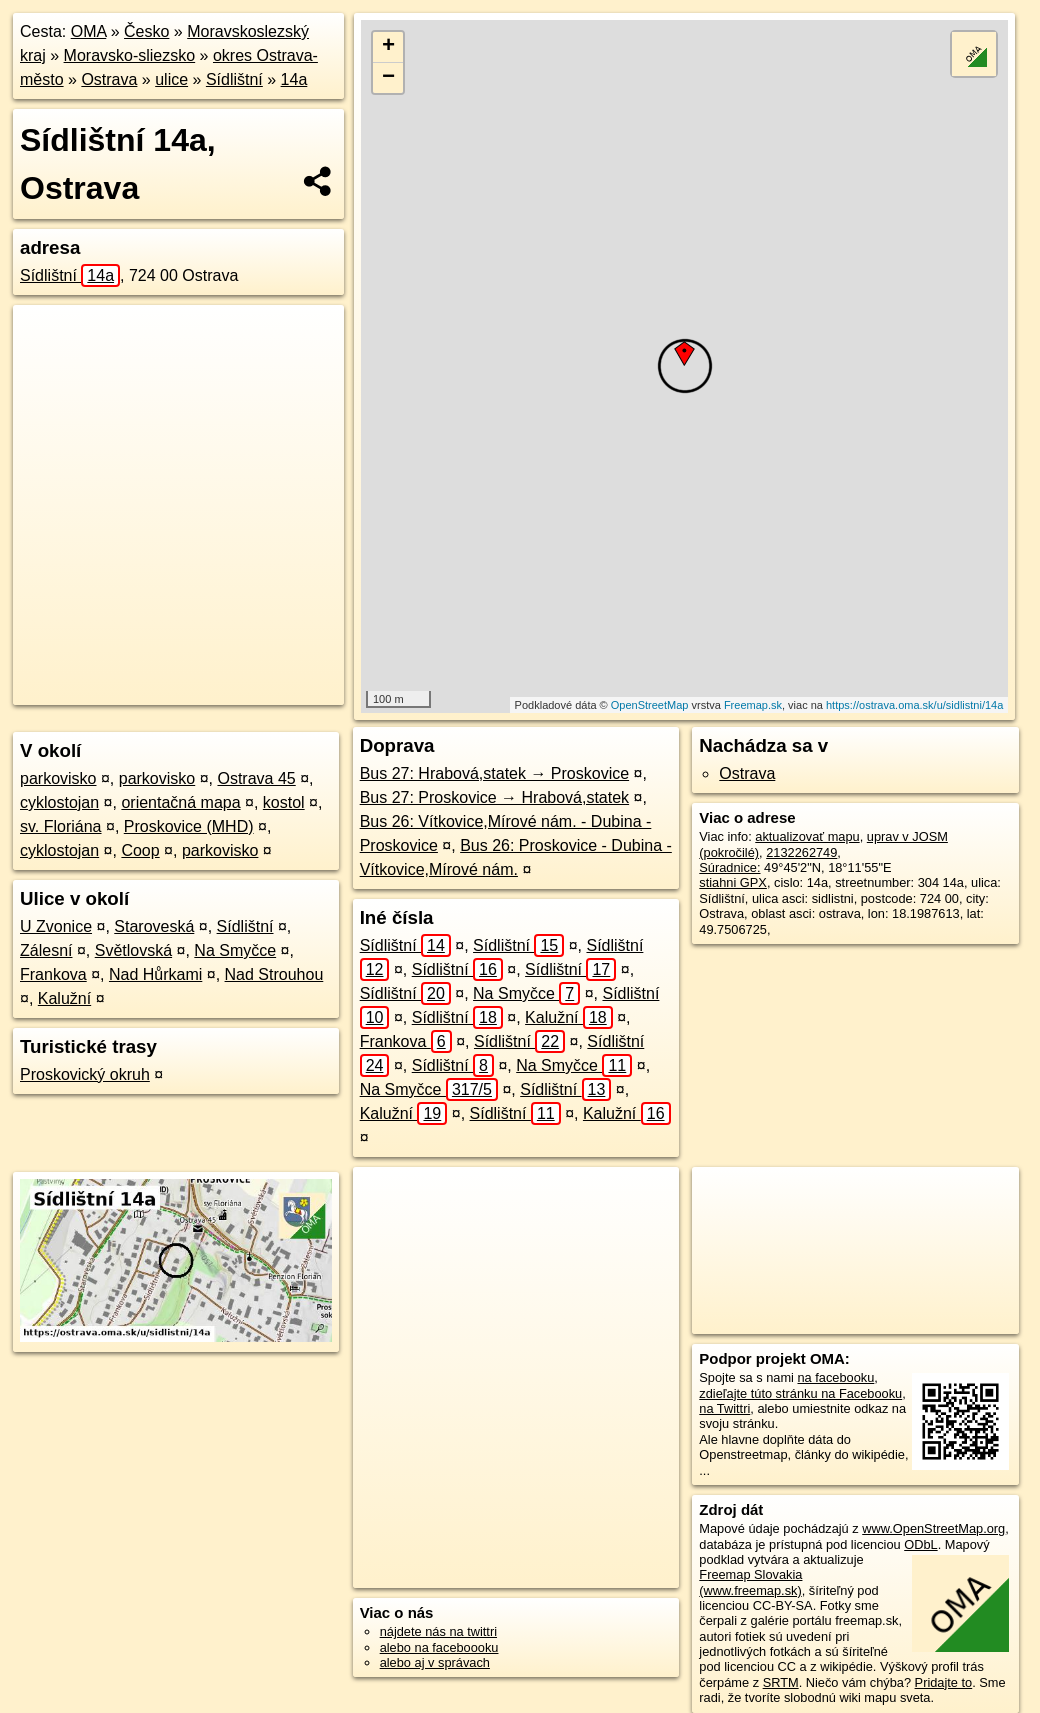 The height and width of the screenshot is (1713, 1040). I want to click on Ostrava 45, so click(256, 778).